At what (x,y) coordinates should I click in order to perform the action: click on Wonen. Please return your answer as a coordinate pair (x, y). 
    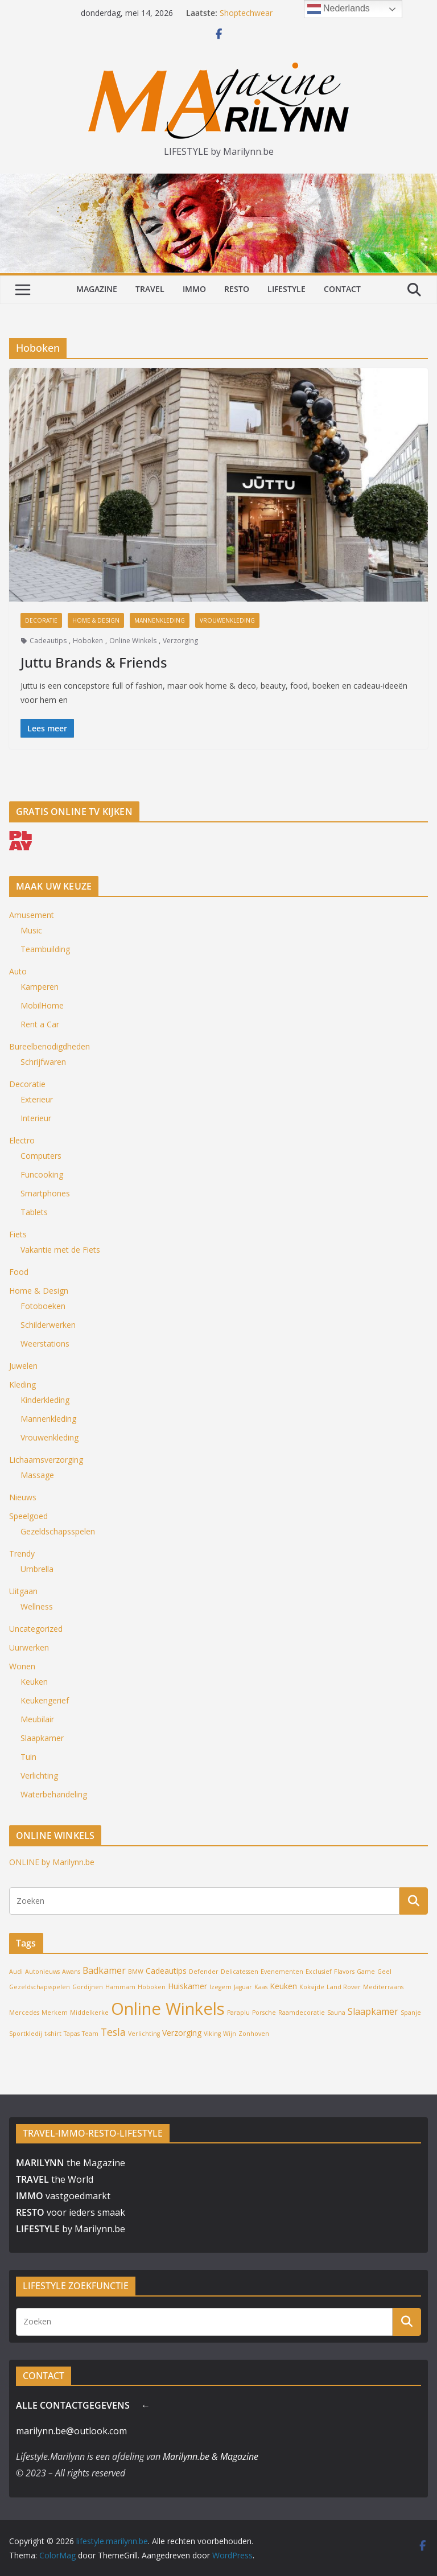
    Looking at the image, I should click on (22, 1666).